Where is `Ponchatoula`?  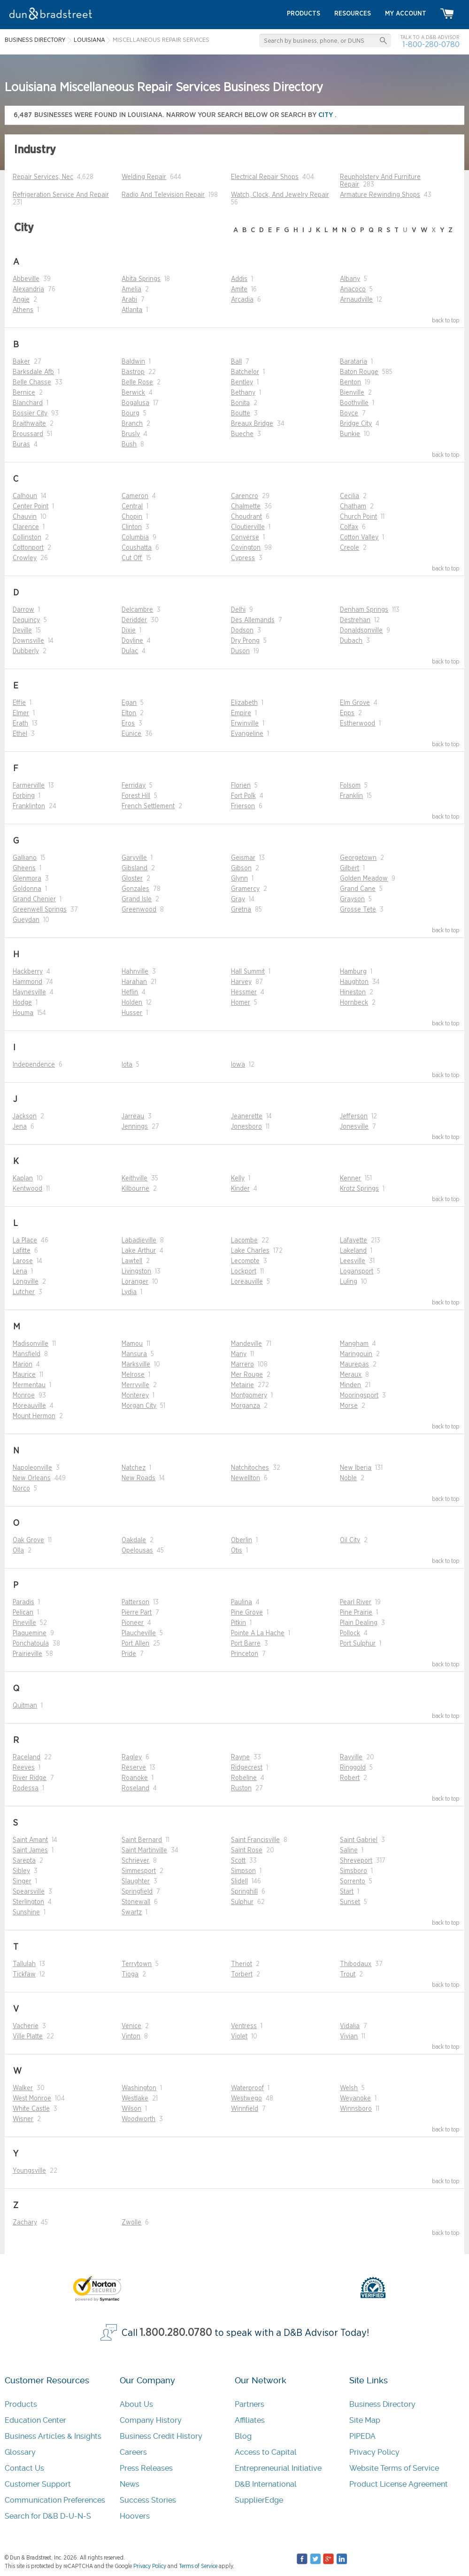 Ponchatoula is located at coordinates (31, 1643).